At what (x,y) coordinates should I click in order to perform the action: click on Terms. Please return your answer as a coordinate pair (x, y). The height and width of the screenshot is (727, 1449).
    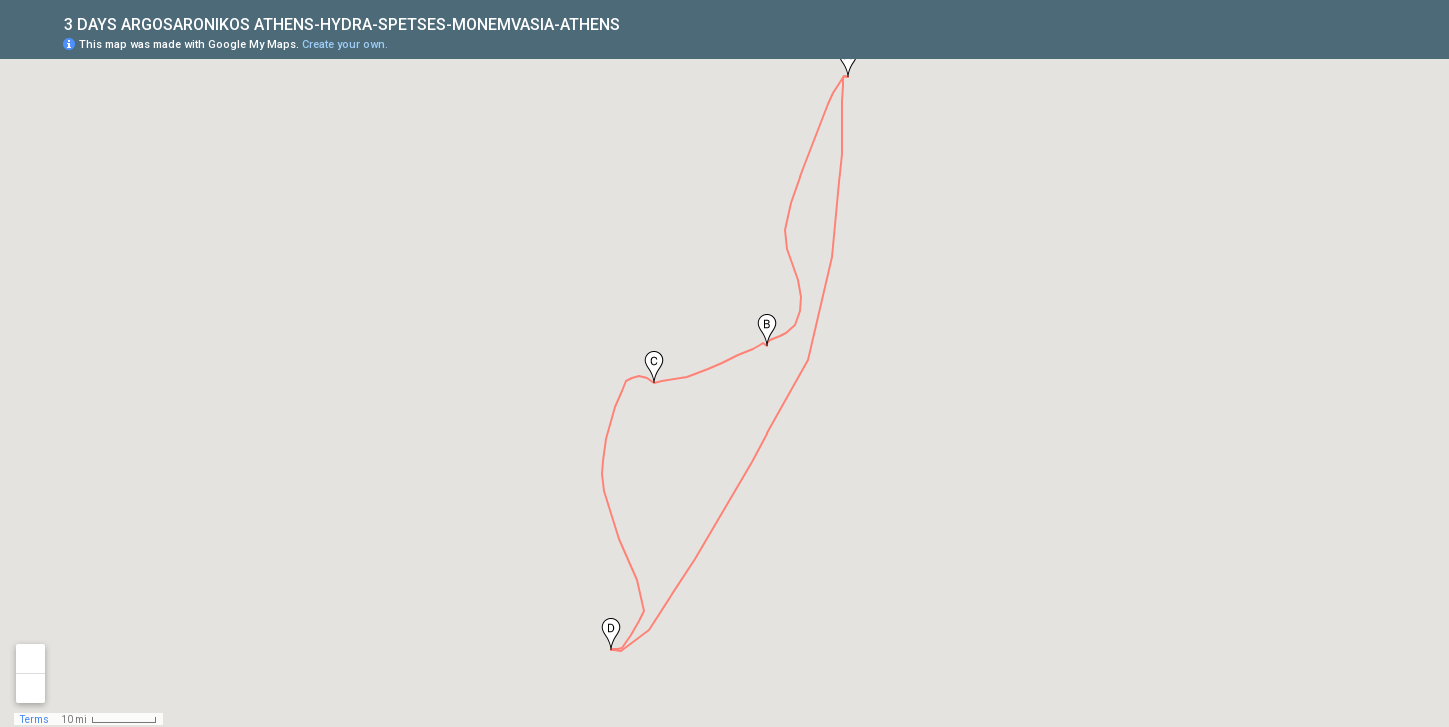
    Looking at the image, I should click on (34, 719).